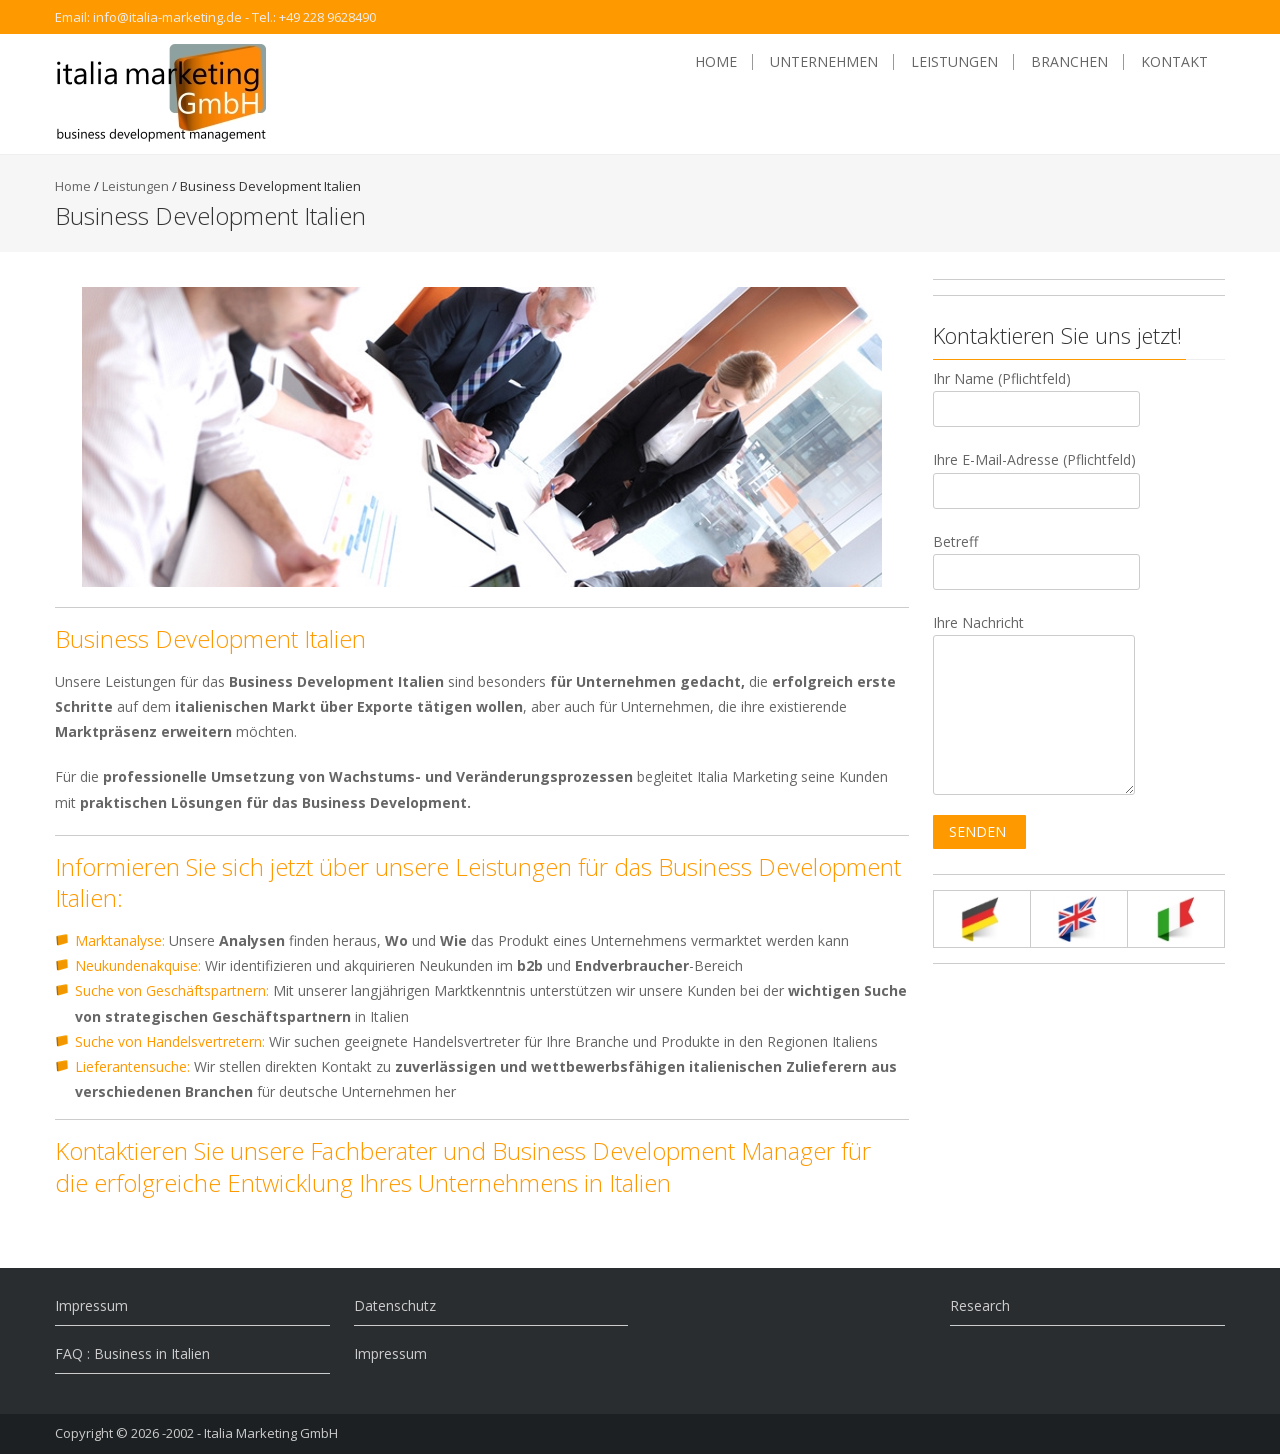 The image size is (1280, 1454). What do you see at coordinates (980, 1305) in the screenshot?
I see `Research` at bounding box center [980, 1305].